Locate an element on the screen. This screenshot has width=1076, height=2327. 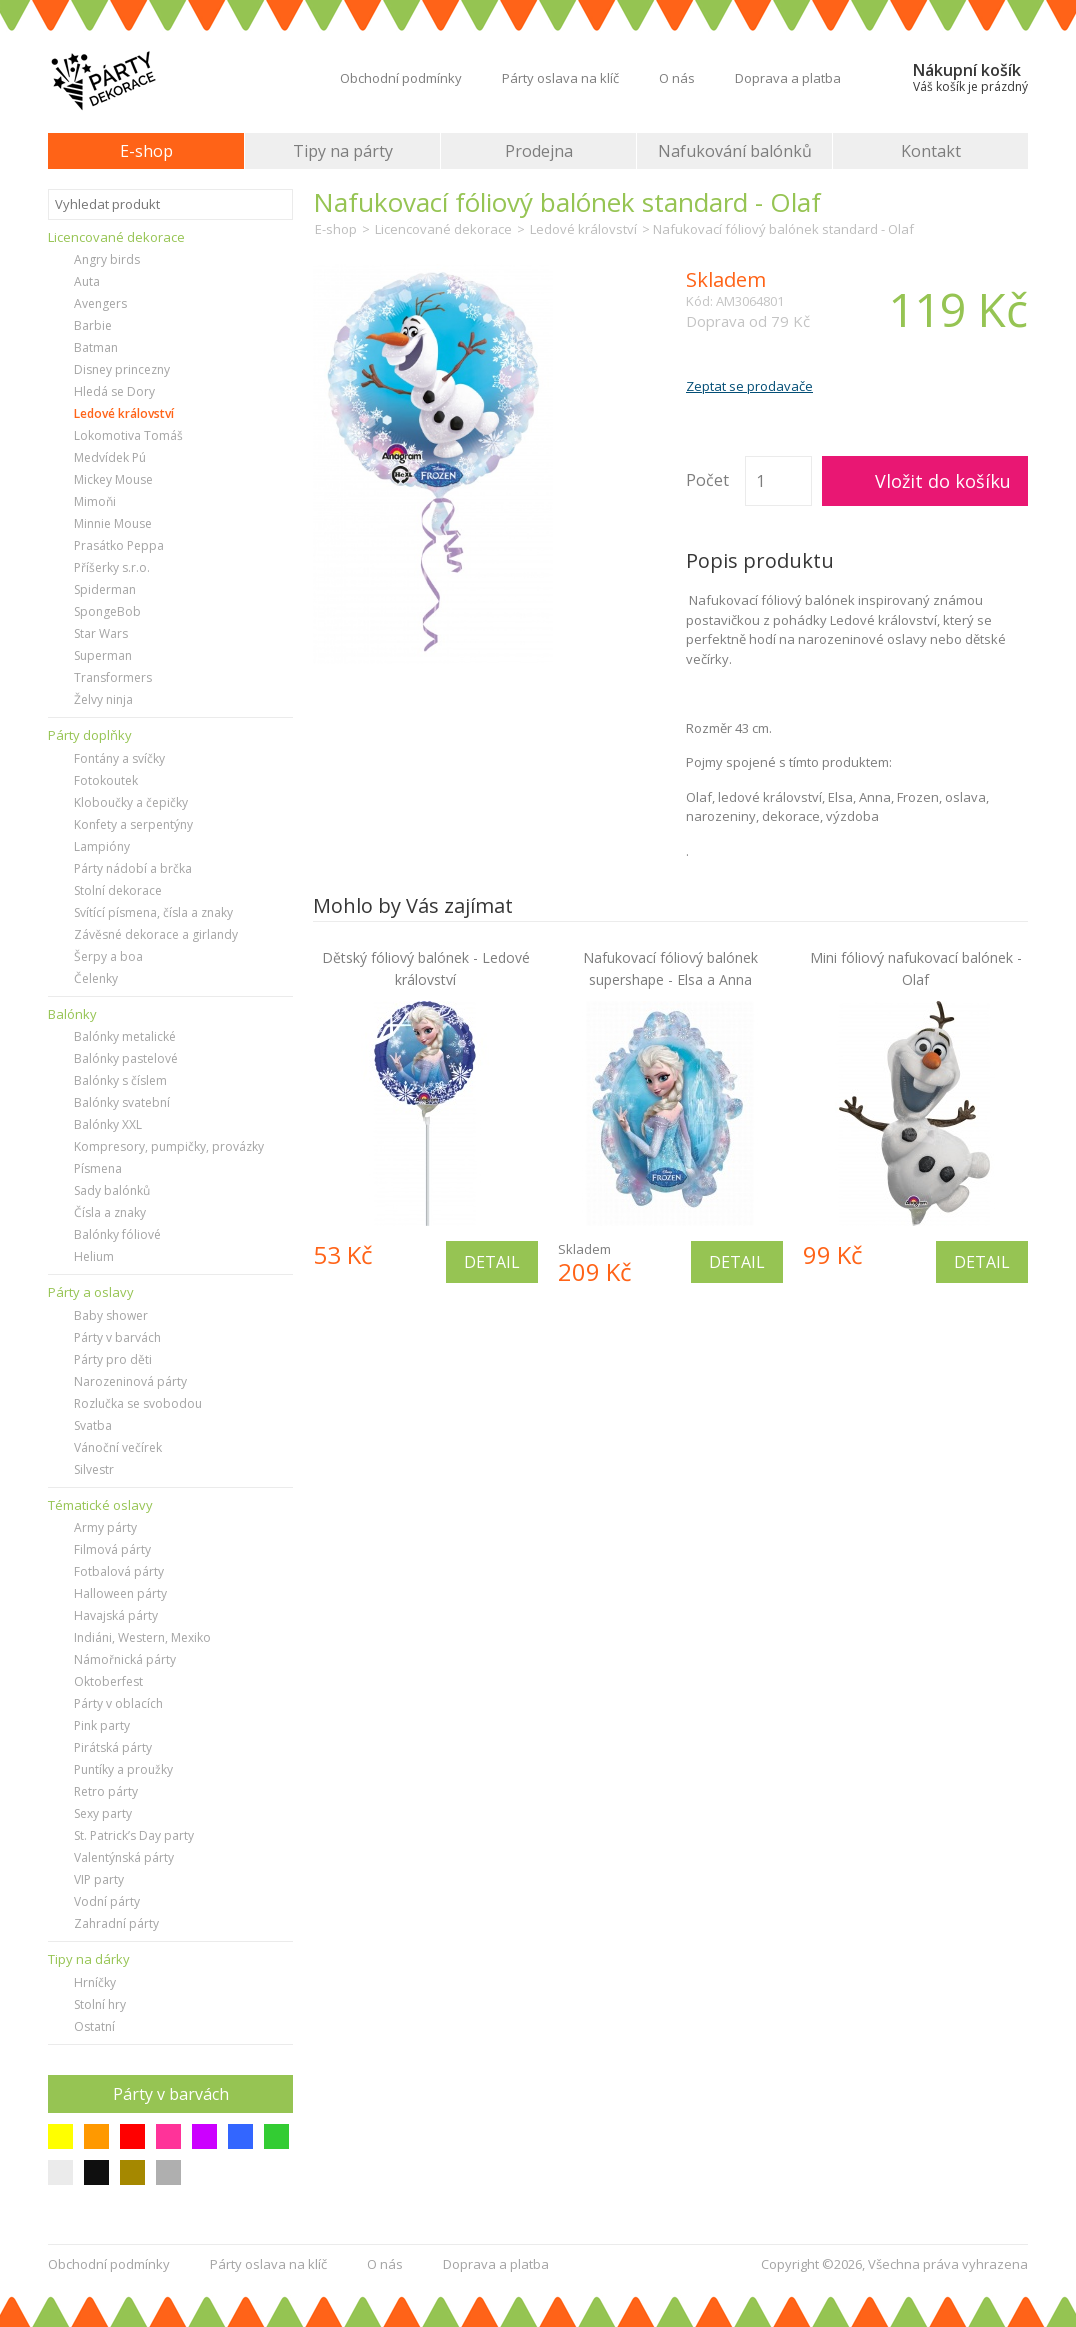
Písmena is located at coordinates (98, 1168).